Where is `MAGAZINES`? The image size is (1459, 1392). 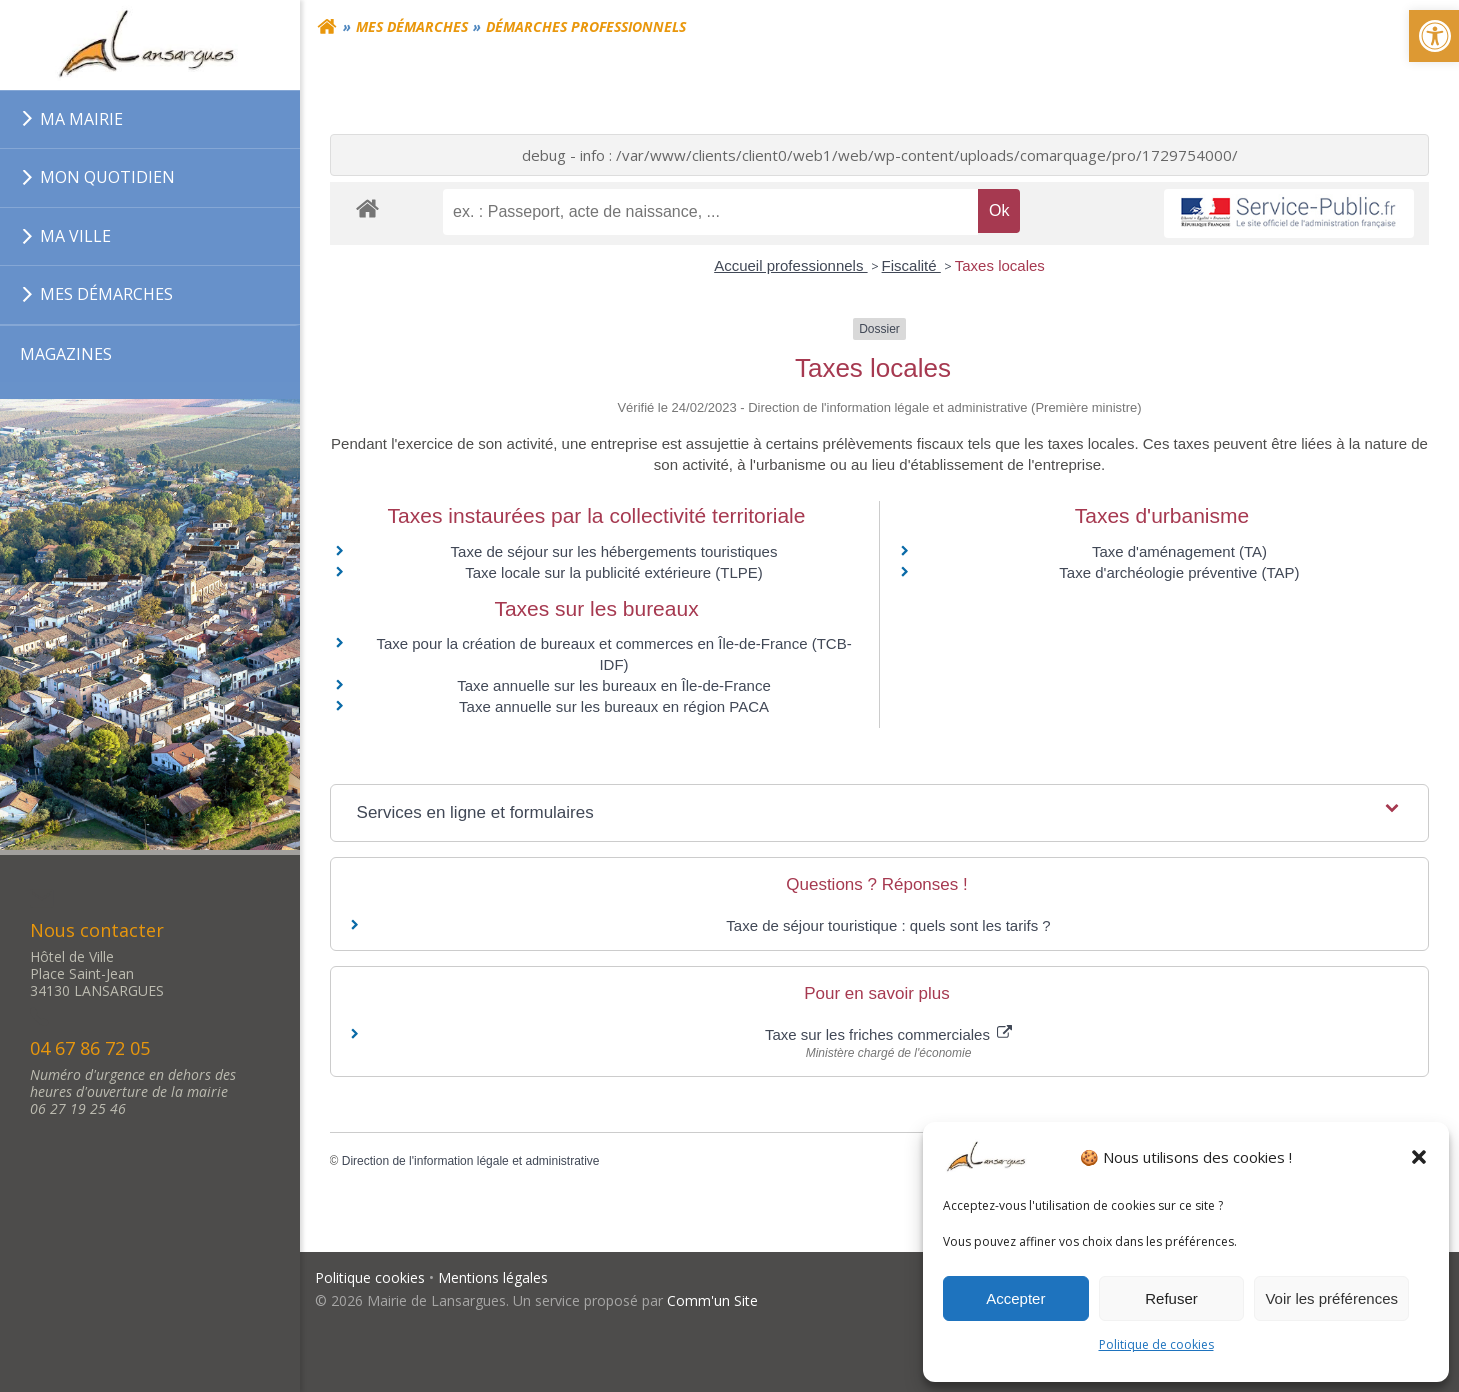 MAGAZINES is located at coordinates (66, 354).